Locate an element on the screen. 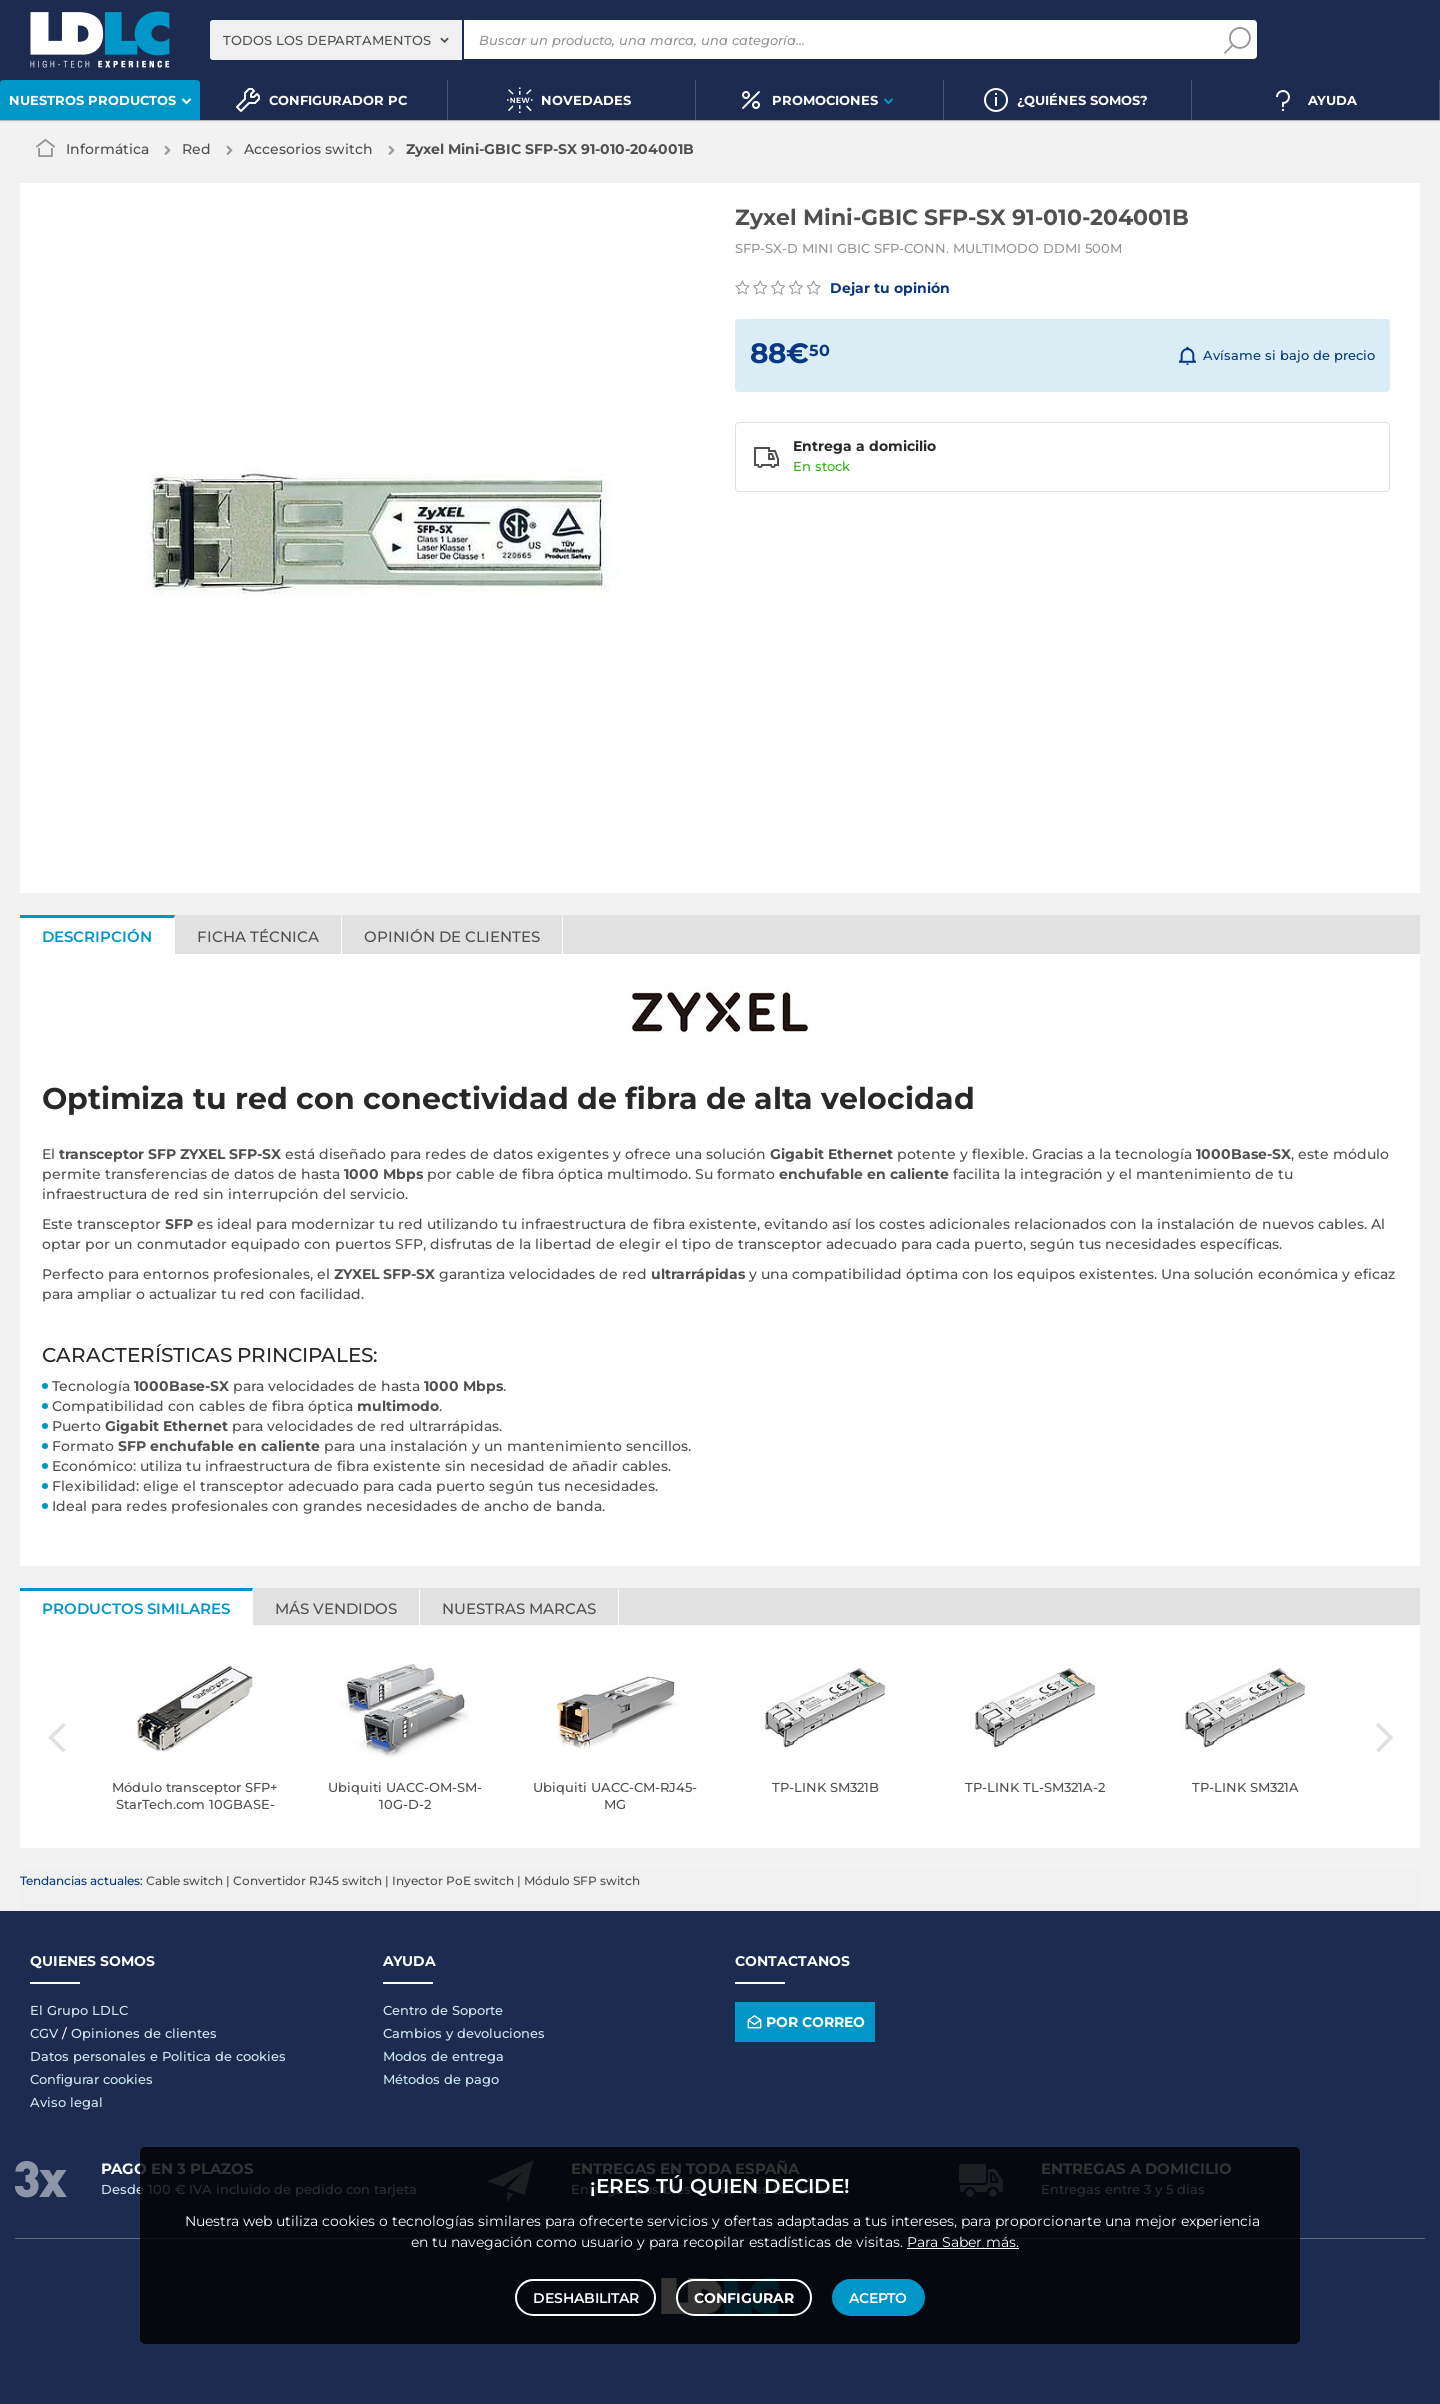  Dejar tu opinión is located at coordinates (842, 288).